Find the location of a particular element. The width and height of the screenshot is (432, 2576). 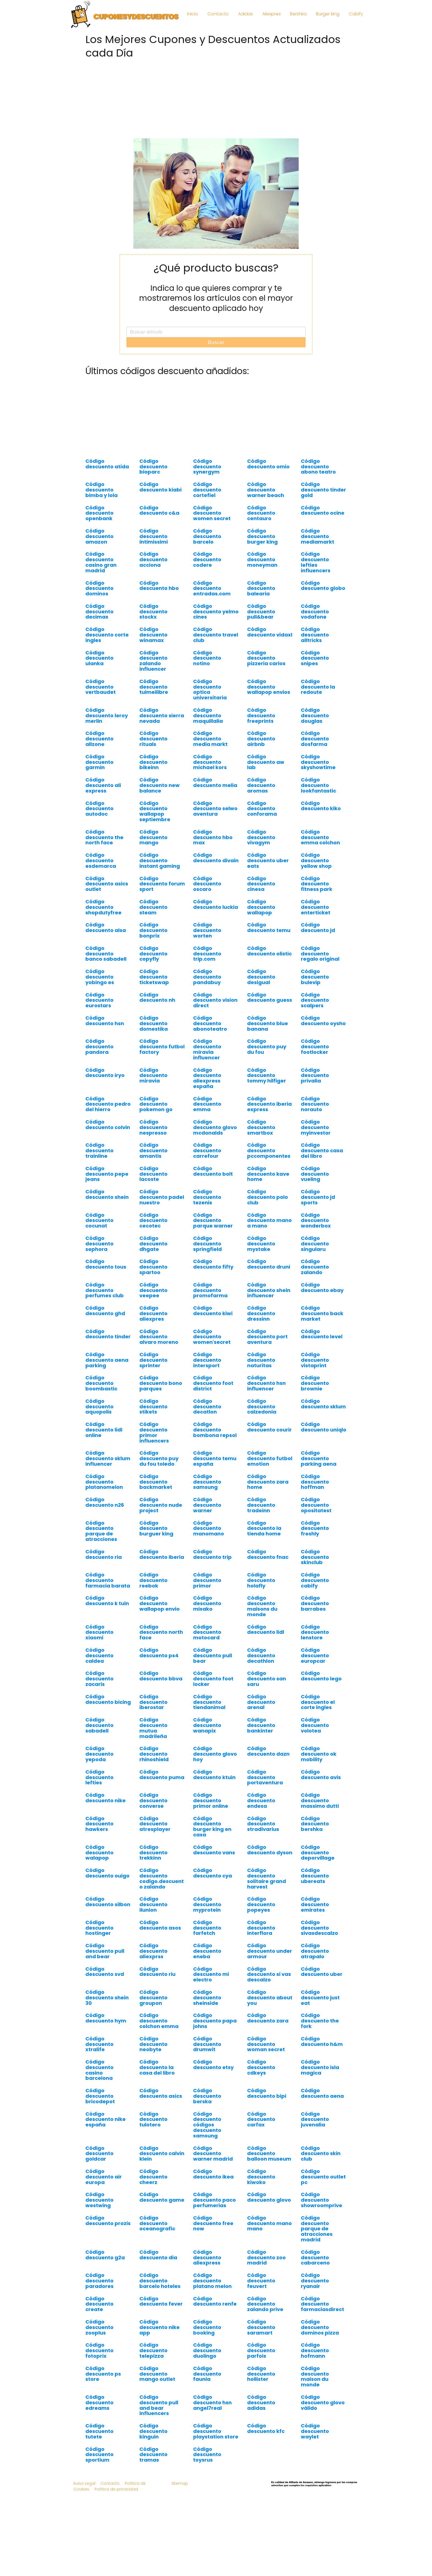

Código descuento calzedonia is located at coordinates (261, 1406).